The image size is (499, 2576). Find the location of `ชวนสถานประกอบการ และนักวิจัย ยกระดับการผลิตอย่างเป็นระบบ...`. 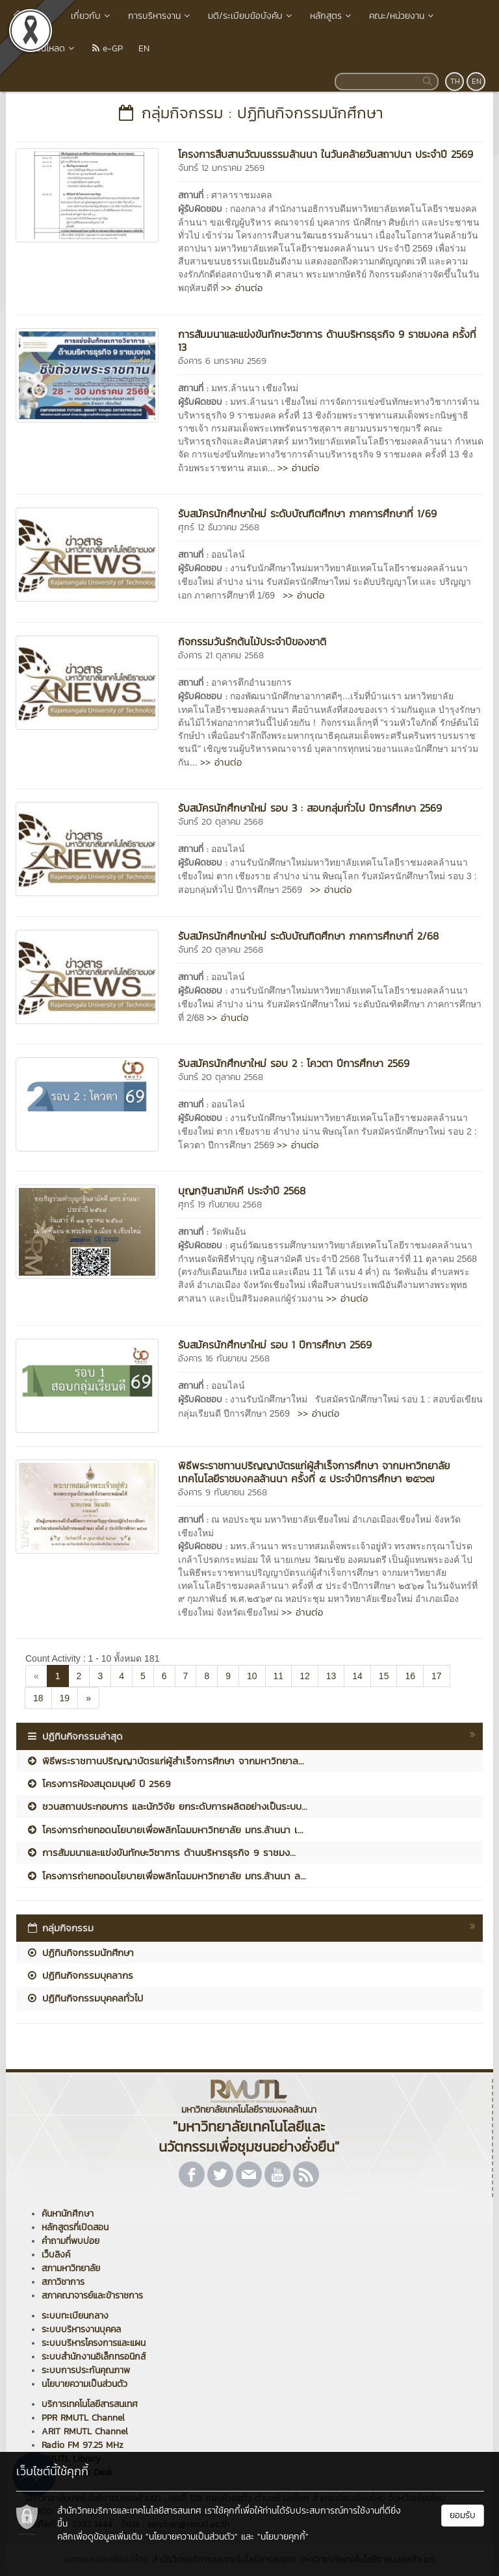

ชวนสถานประกอบการ และนักวิจัย ยกระดับการผลิตอย่างเป็นระบบ... is located at coordinates (166, 1806).